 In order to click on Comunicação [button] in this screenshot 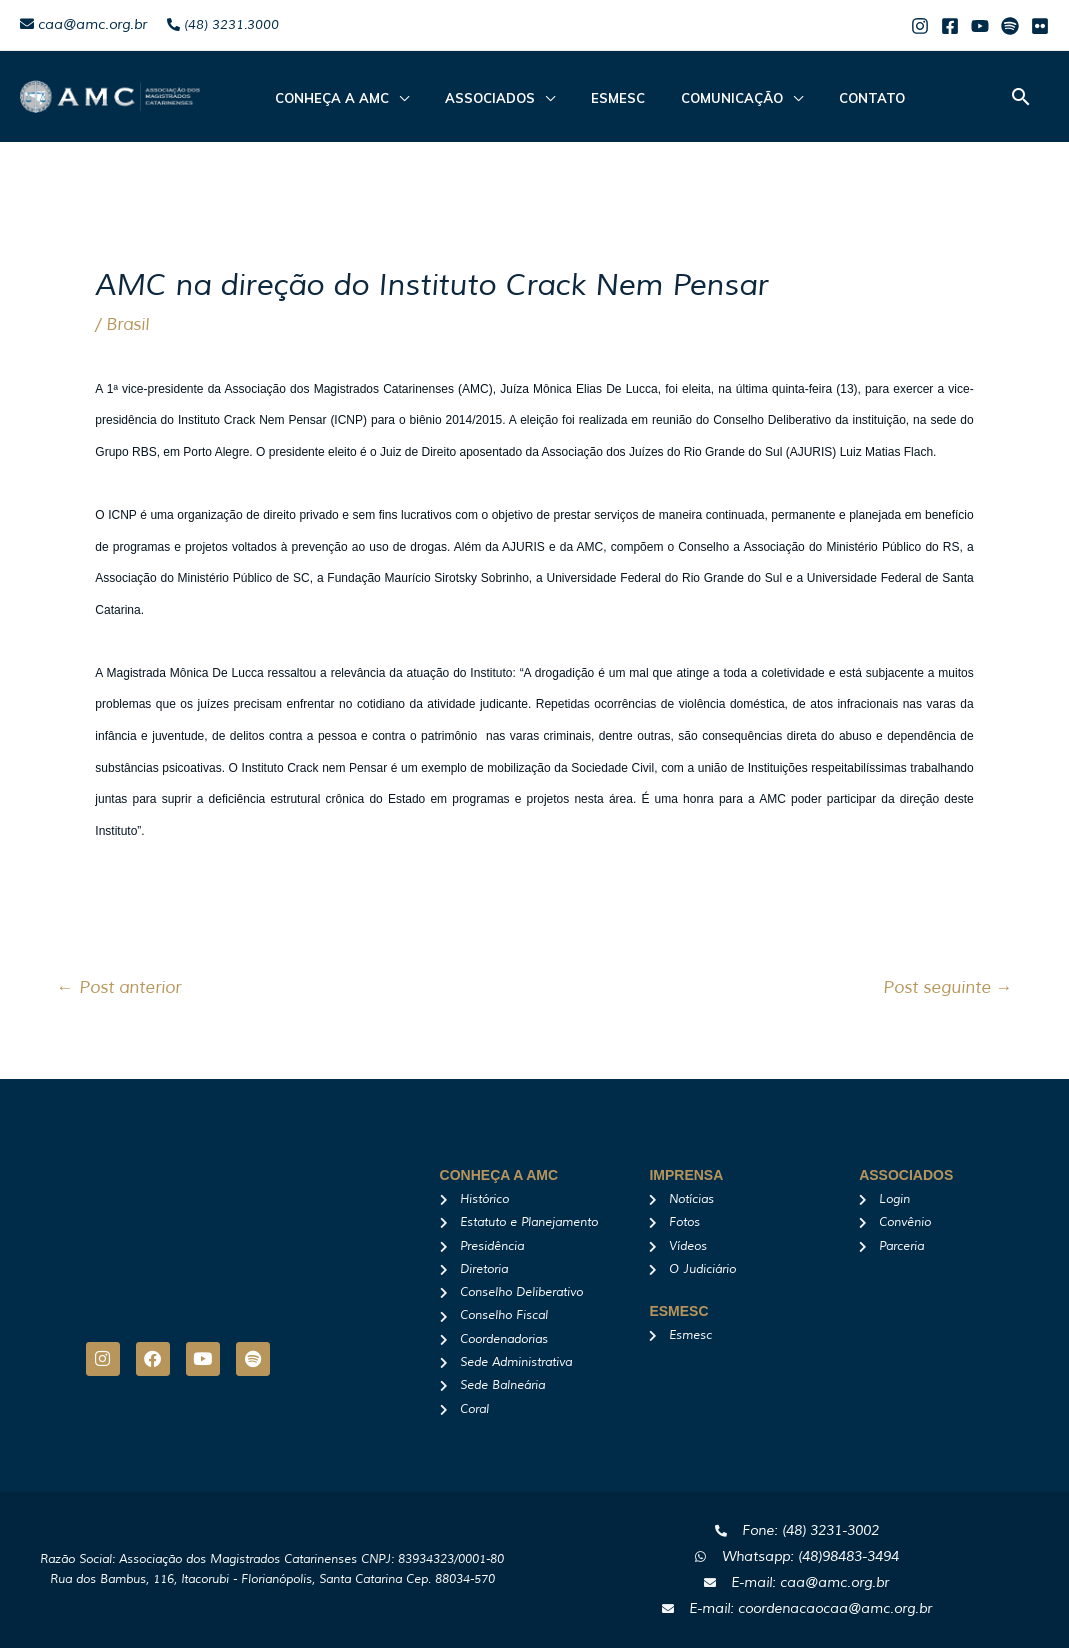, I will do `click(690, 98)`.